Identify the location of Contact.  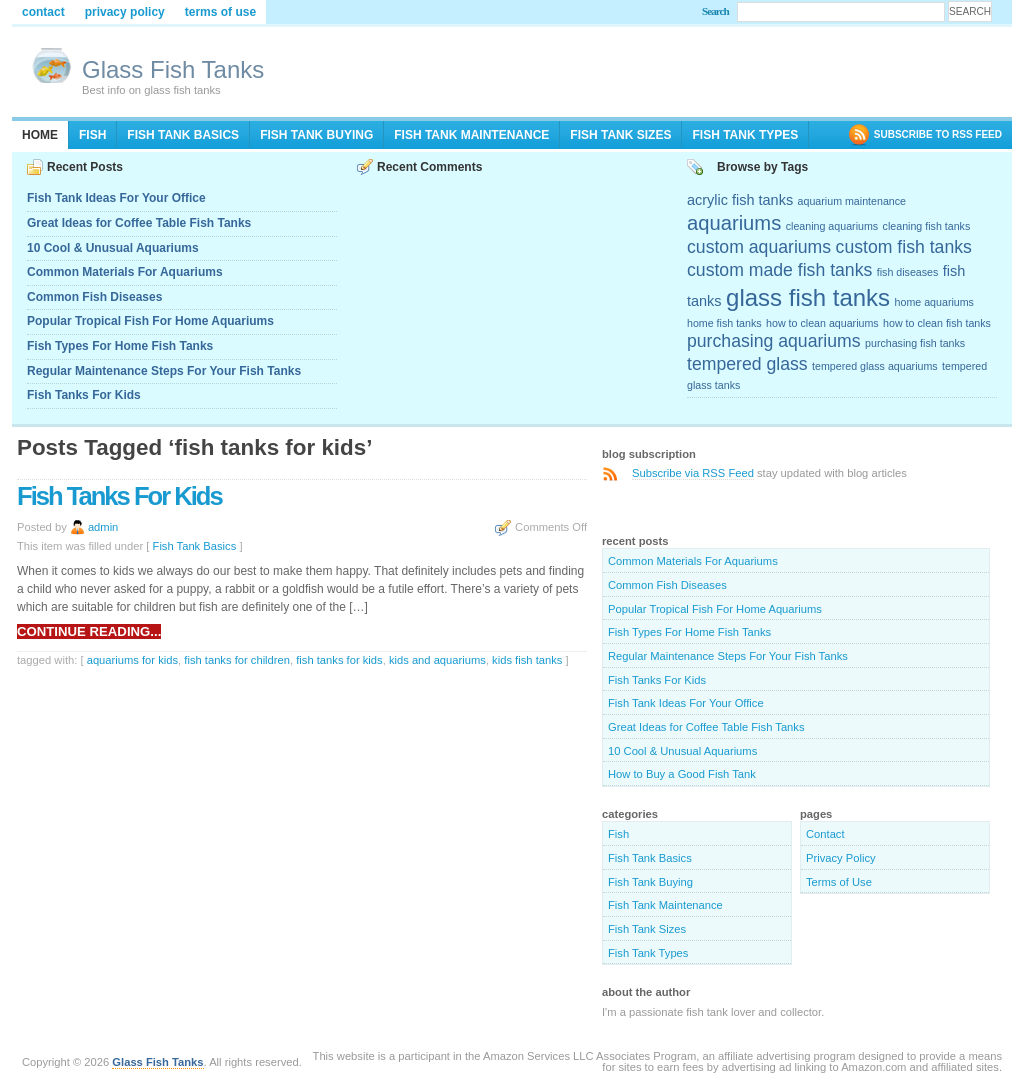
(43, 12).